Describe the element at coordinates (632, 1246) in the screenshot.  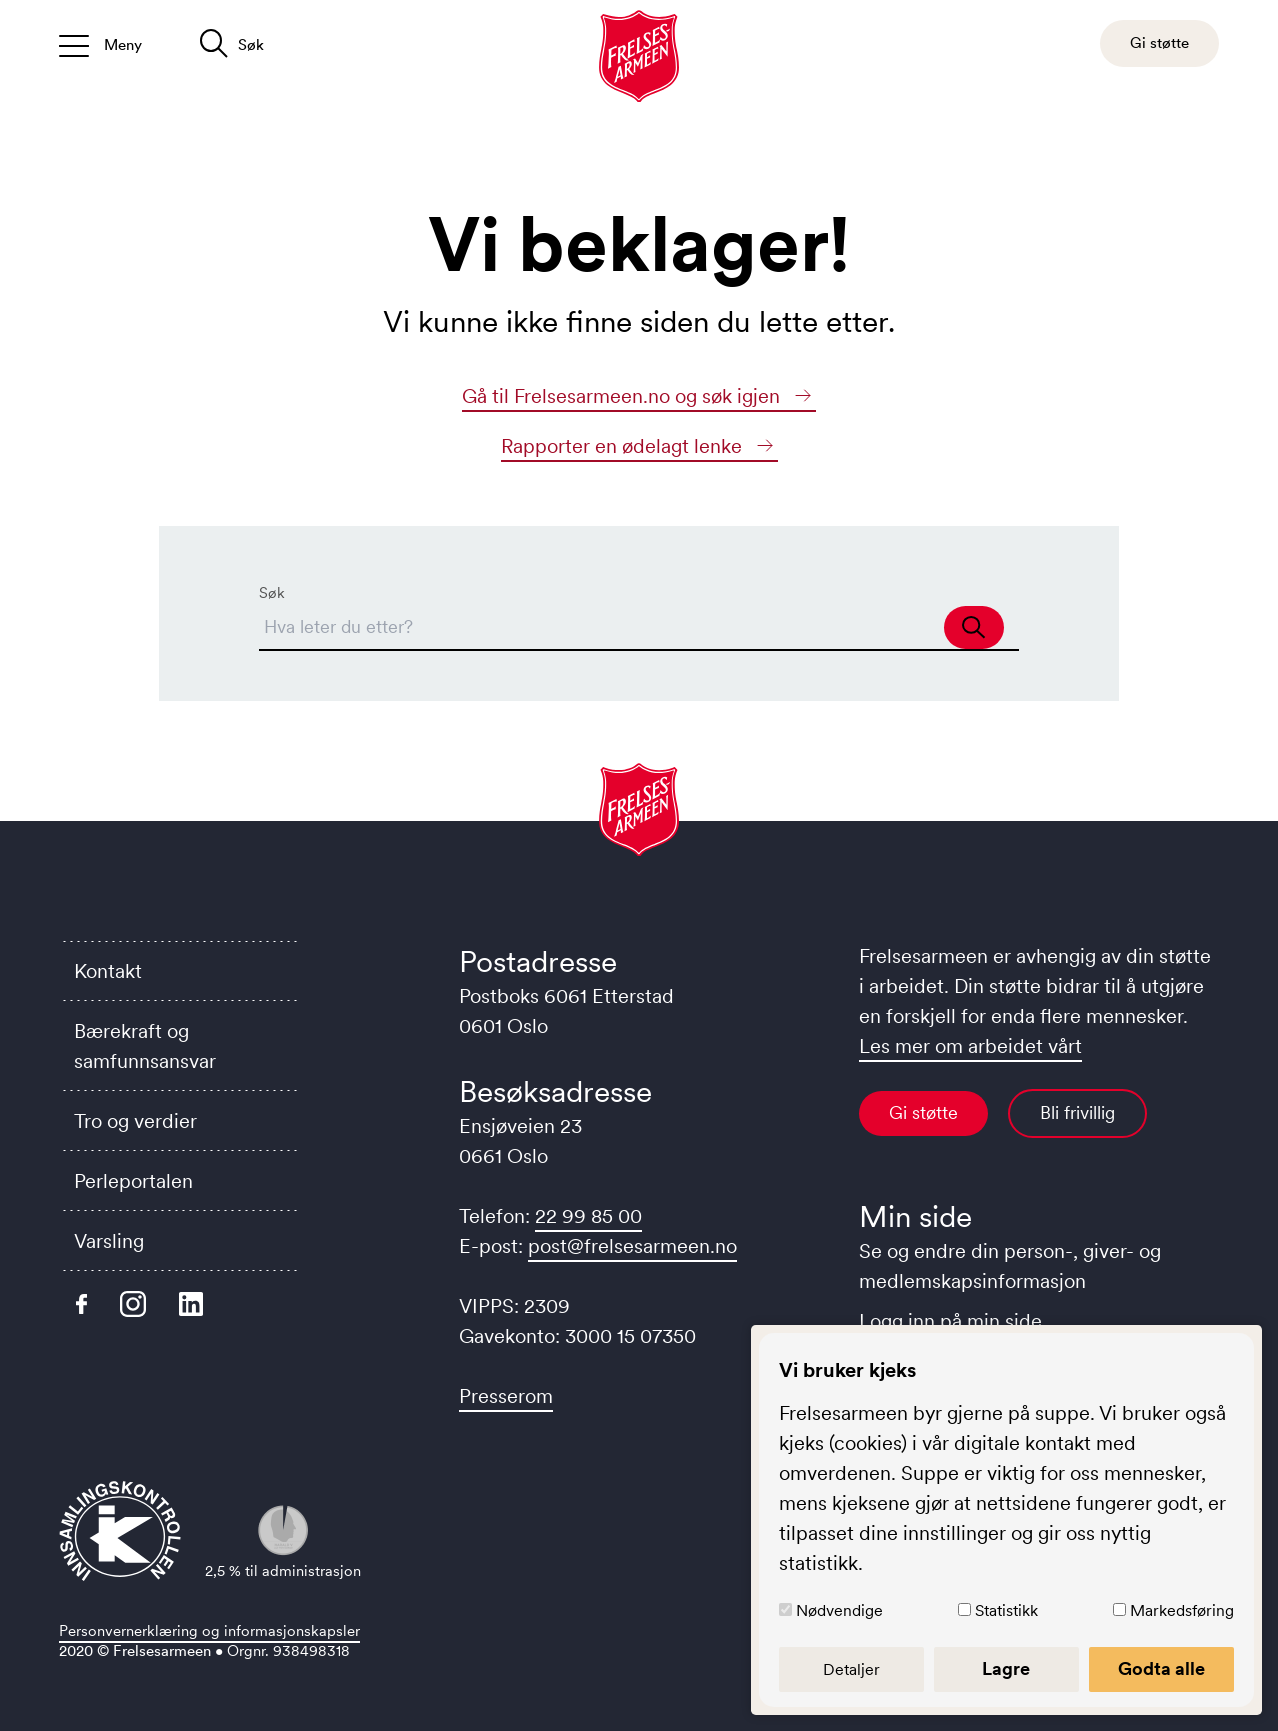
I see `post@frelsesarmeen.no` at that location.